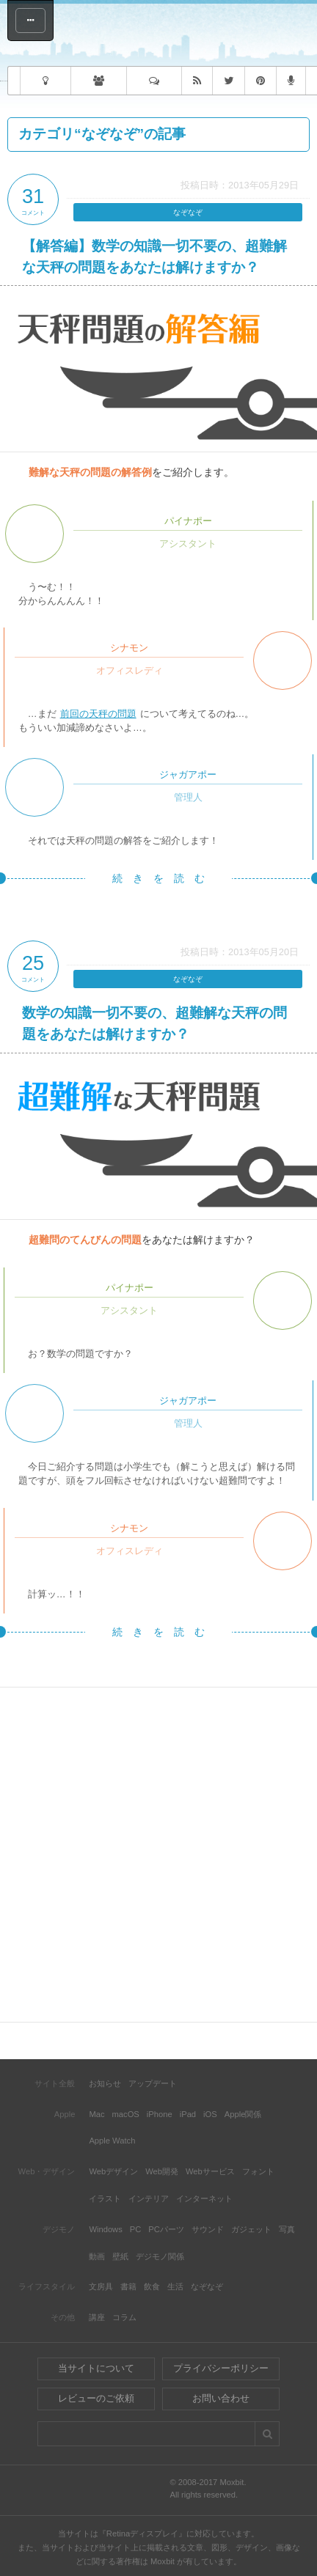  I want to click on インテリア, so click(148, 2198).